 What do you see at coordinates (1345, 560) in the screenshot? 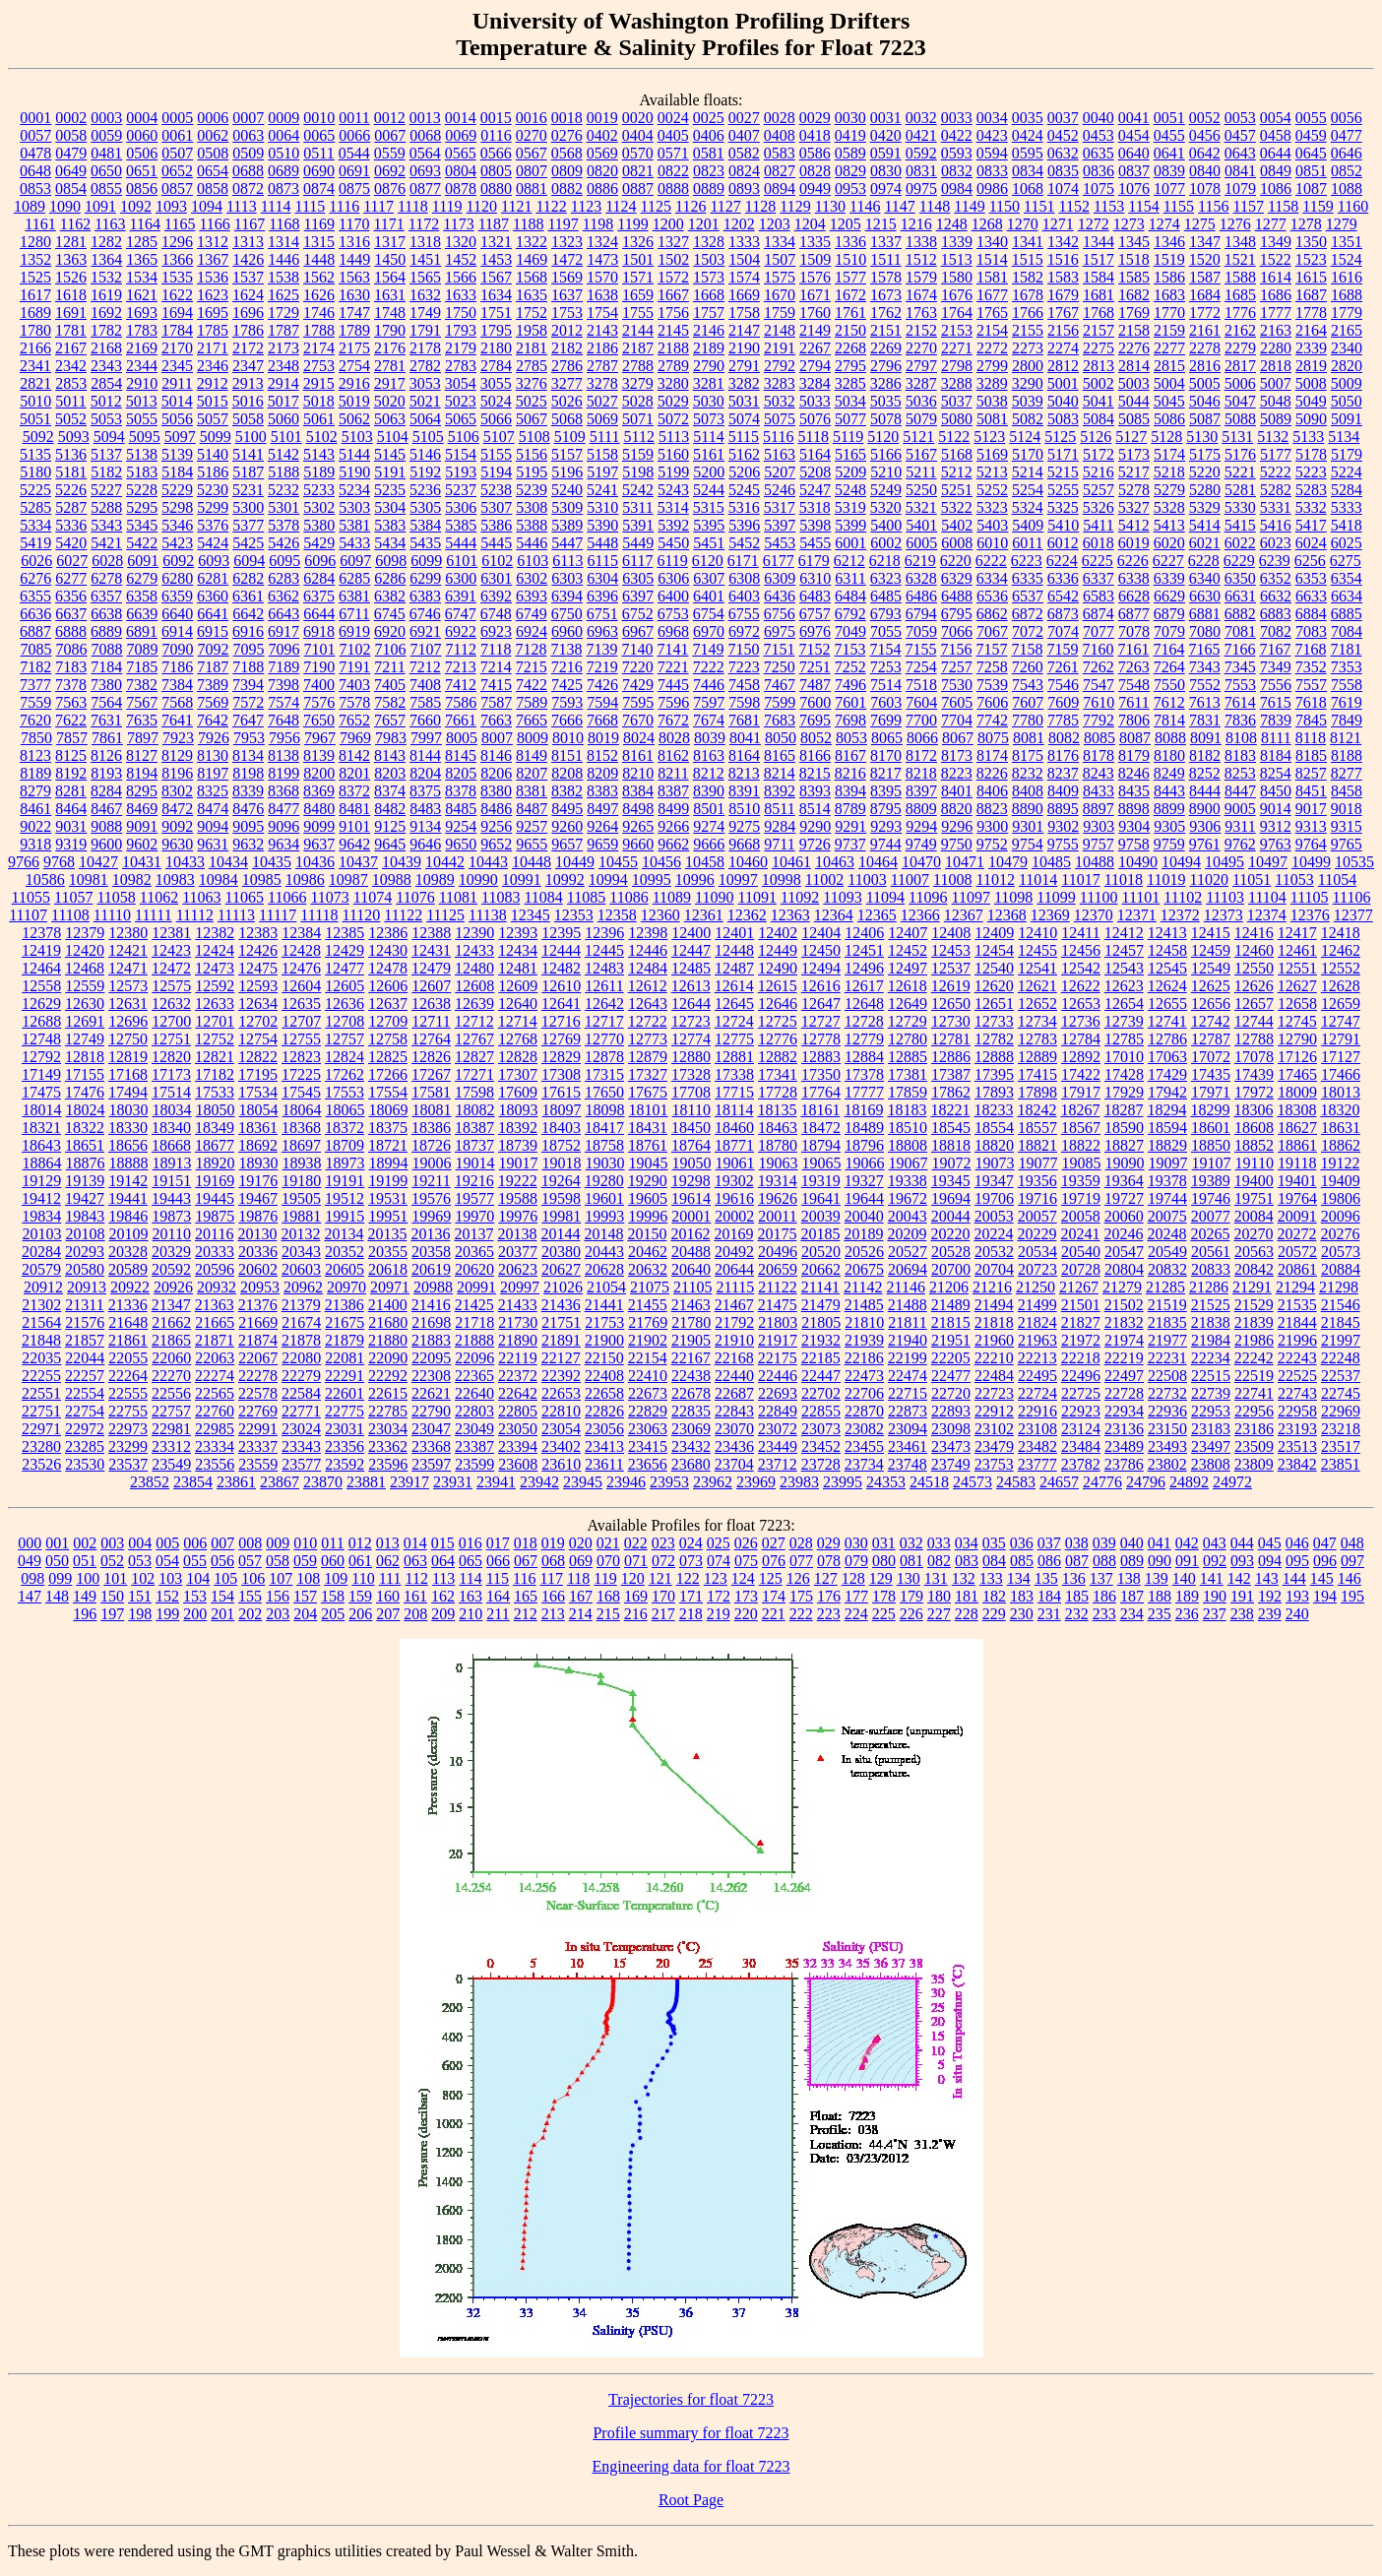
I see `6275` at bounding box center [1345, 560].